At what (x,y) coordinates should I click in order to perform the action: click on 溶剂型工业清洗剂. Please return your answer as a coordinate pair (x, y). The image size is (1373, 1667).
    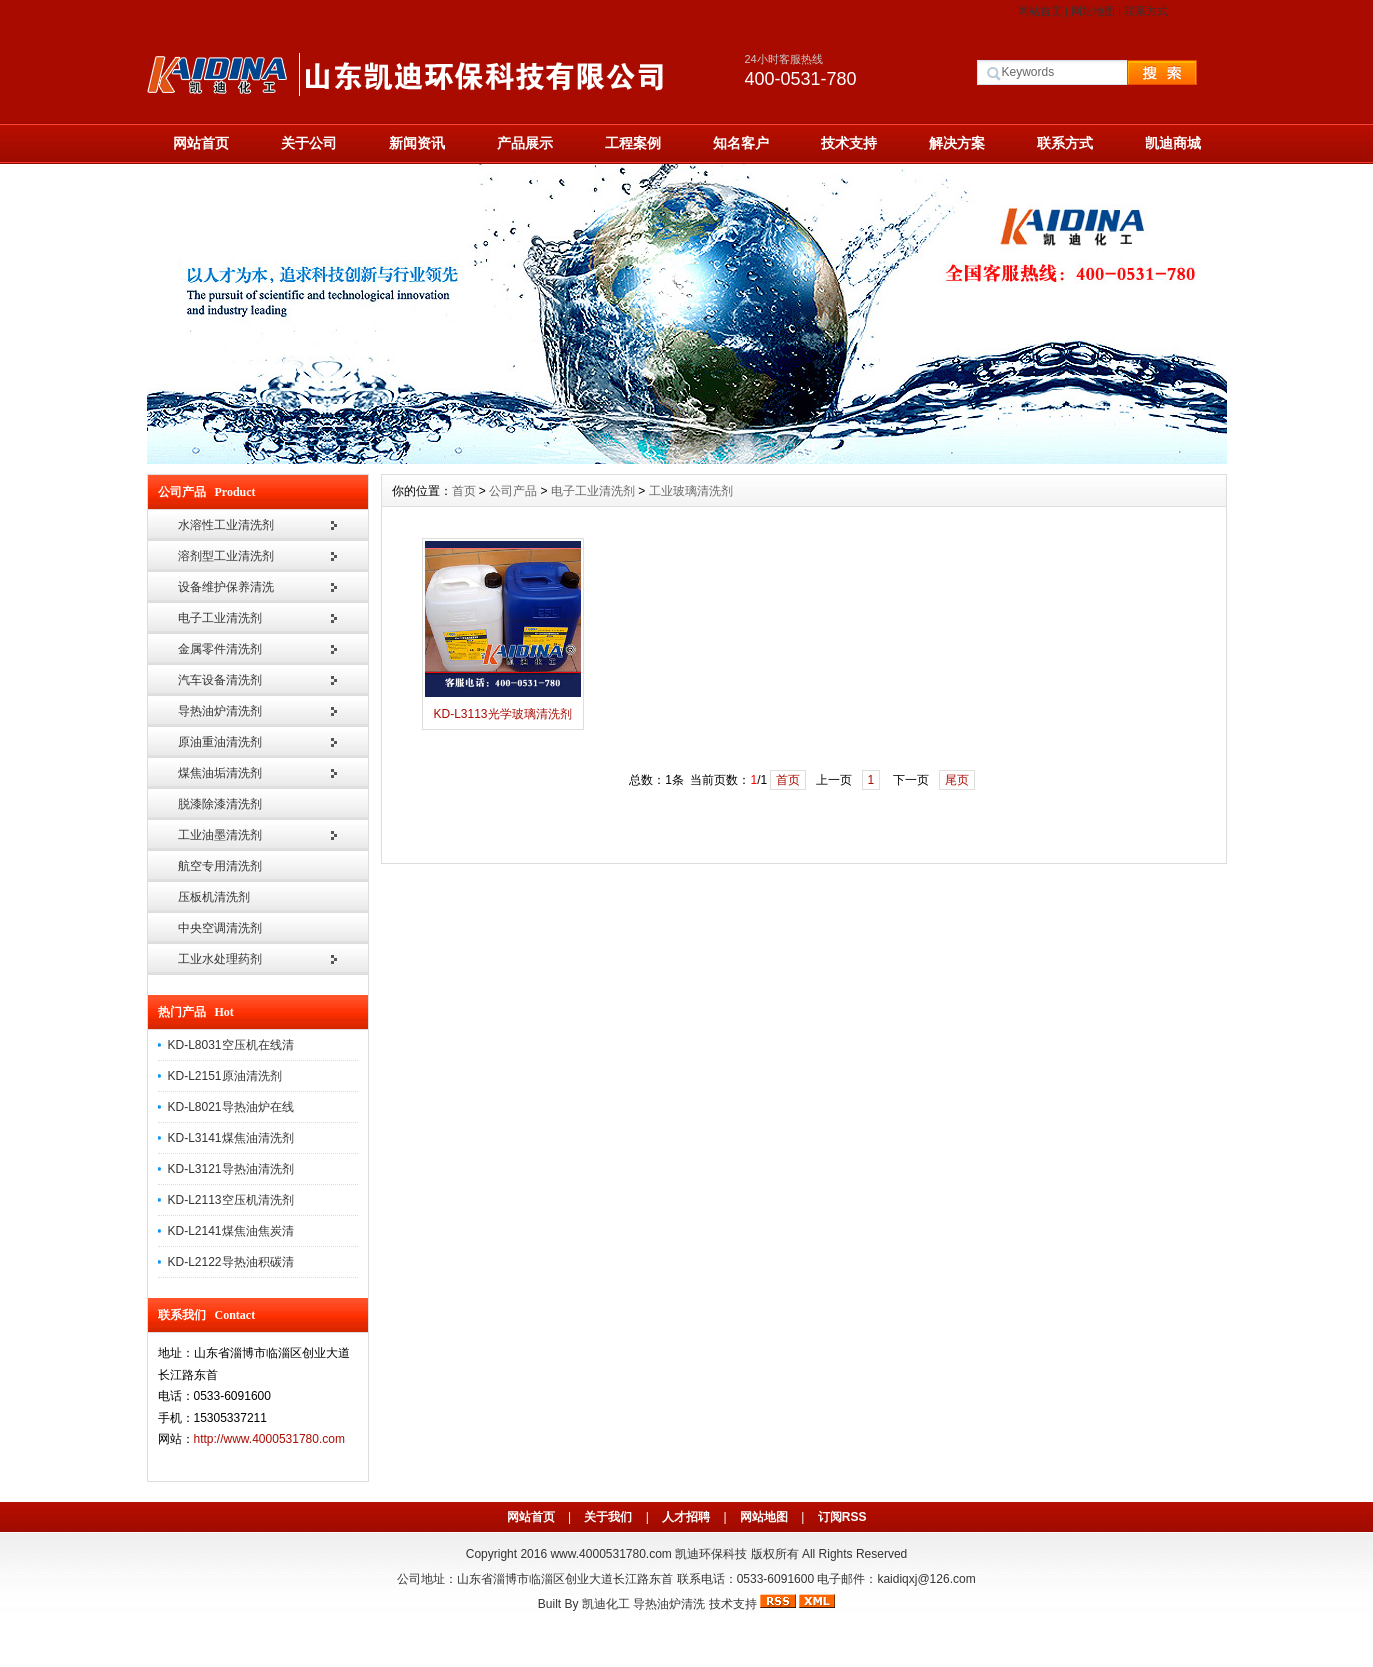
    Looking at the image, I should click on (226, 556).